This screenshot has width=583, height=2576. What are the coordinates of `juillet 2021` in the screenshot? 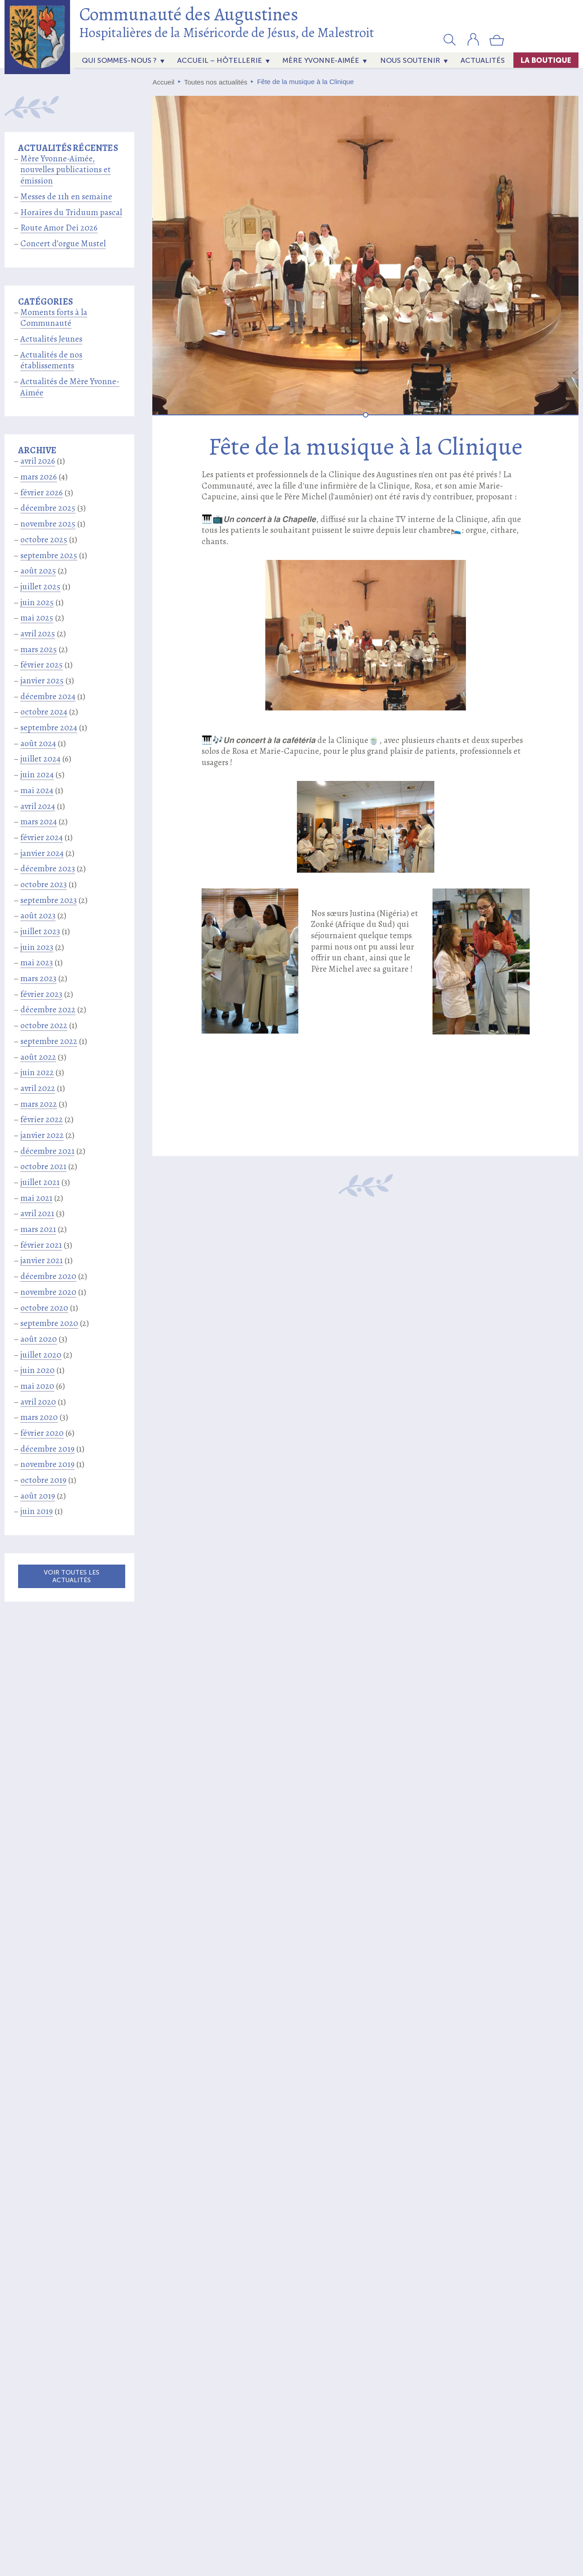 It's located at (40, 1182).